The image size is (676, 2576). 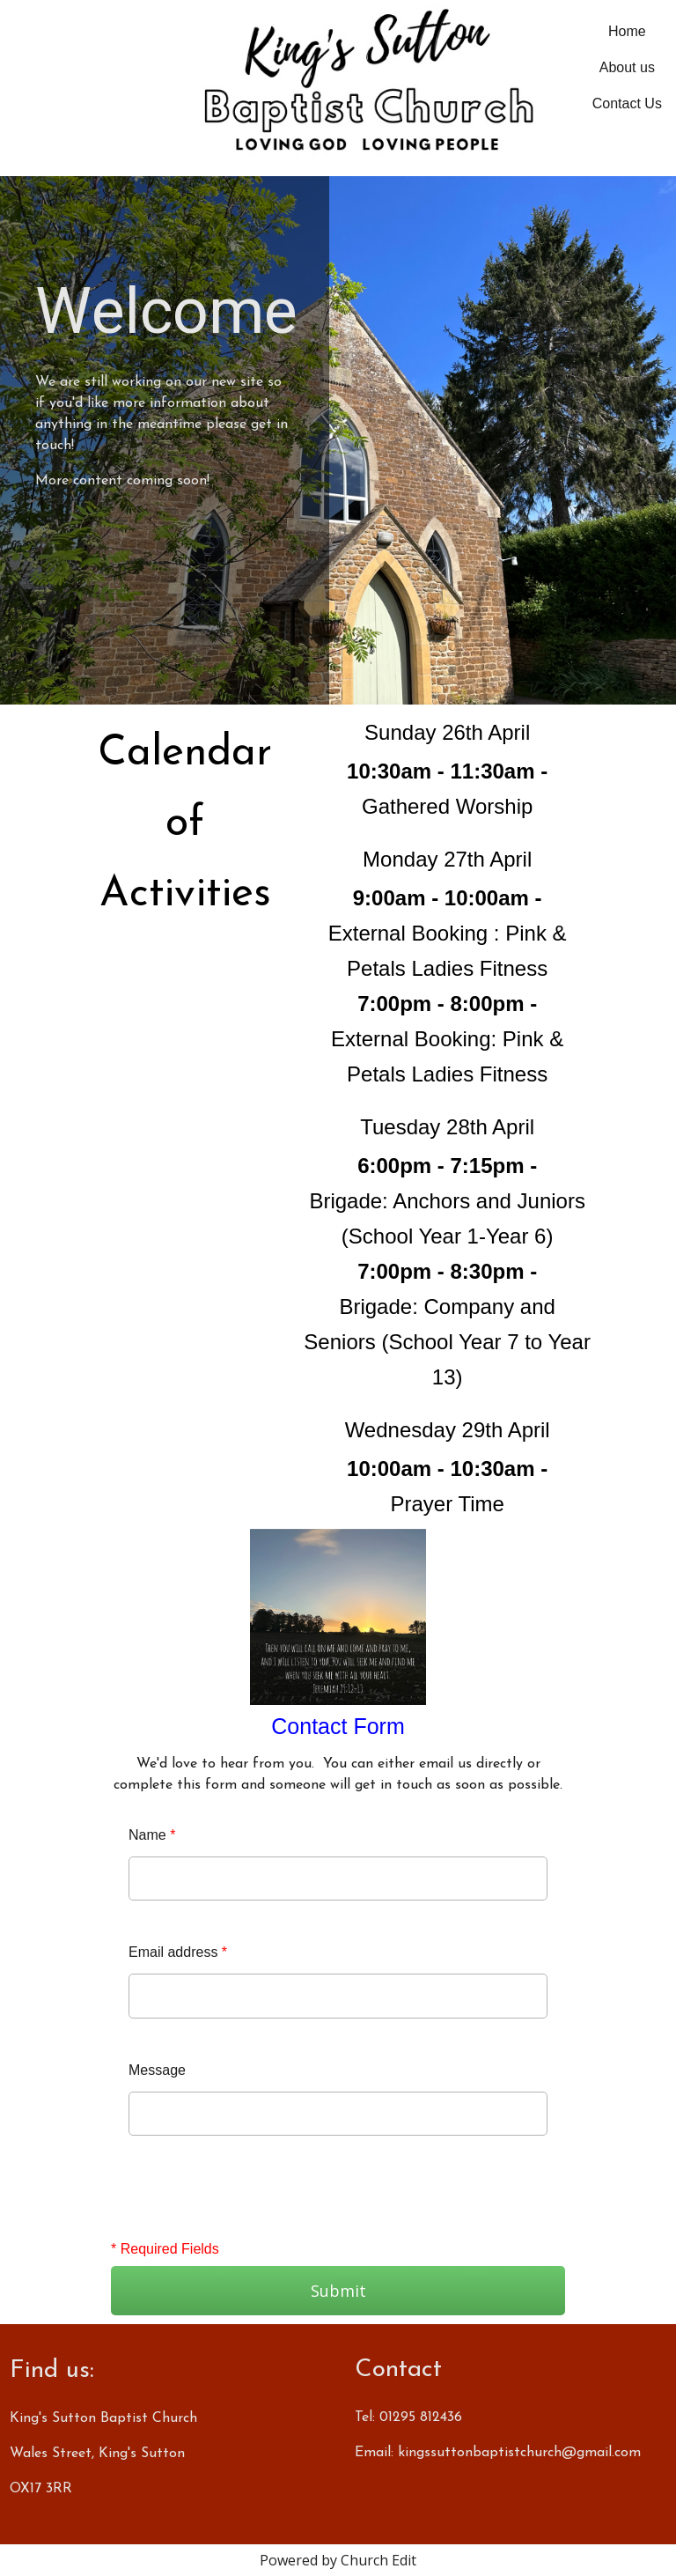 What do you see at coordinates (157, 2070) in the screenshot?
I see `Message` at bounding box center [157, 2070].